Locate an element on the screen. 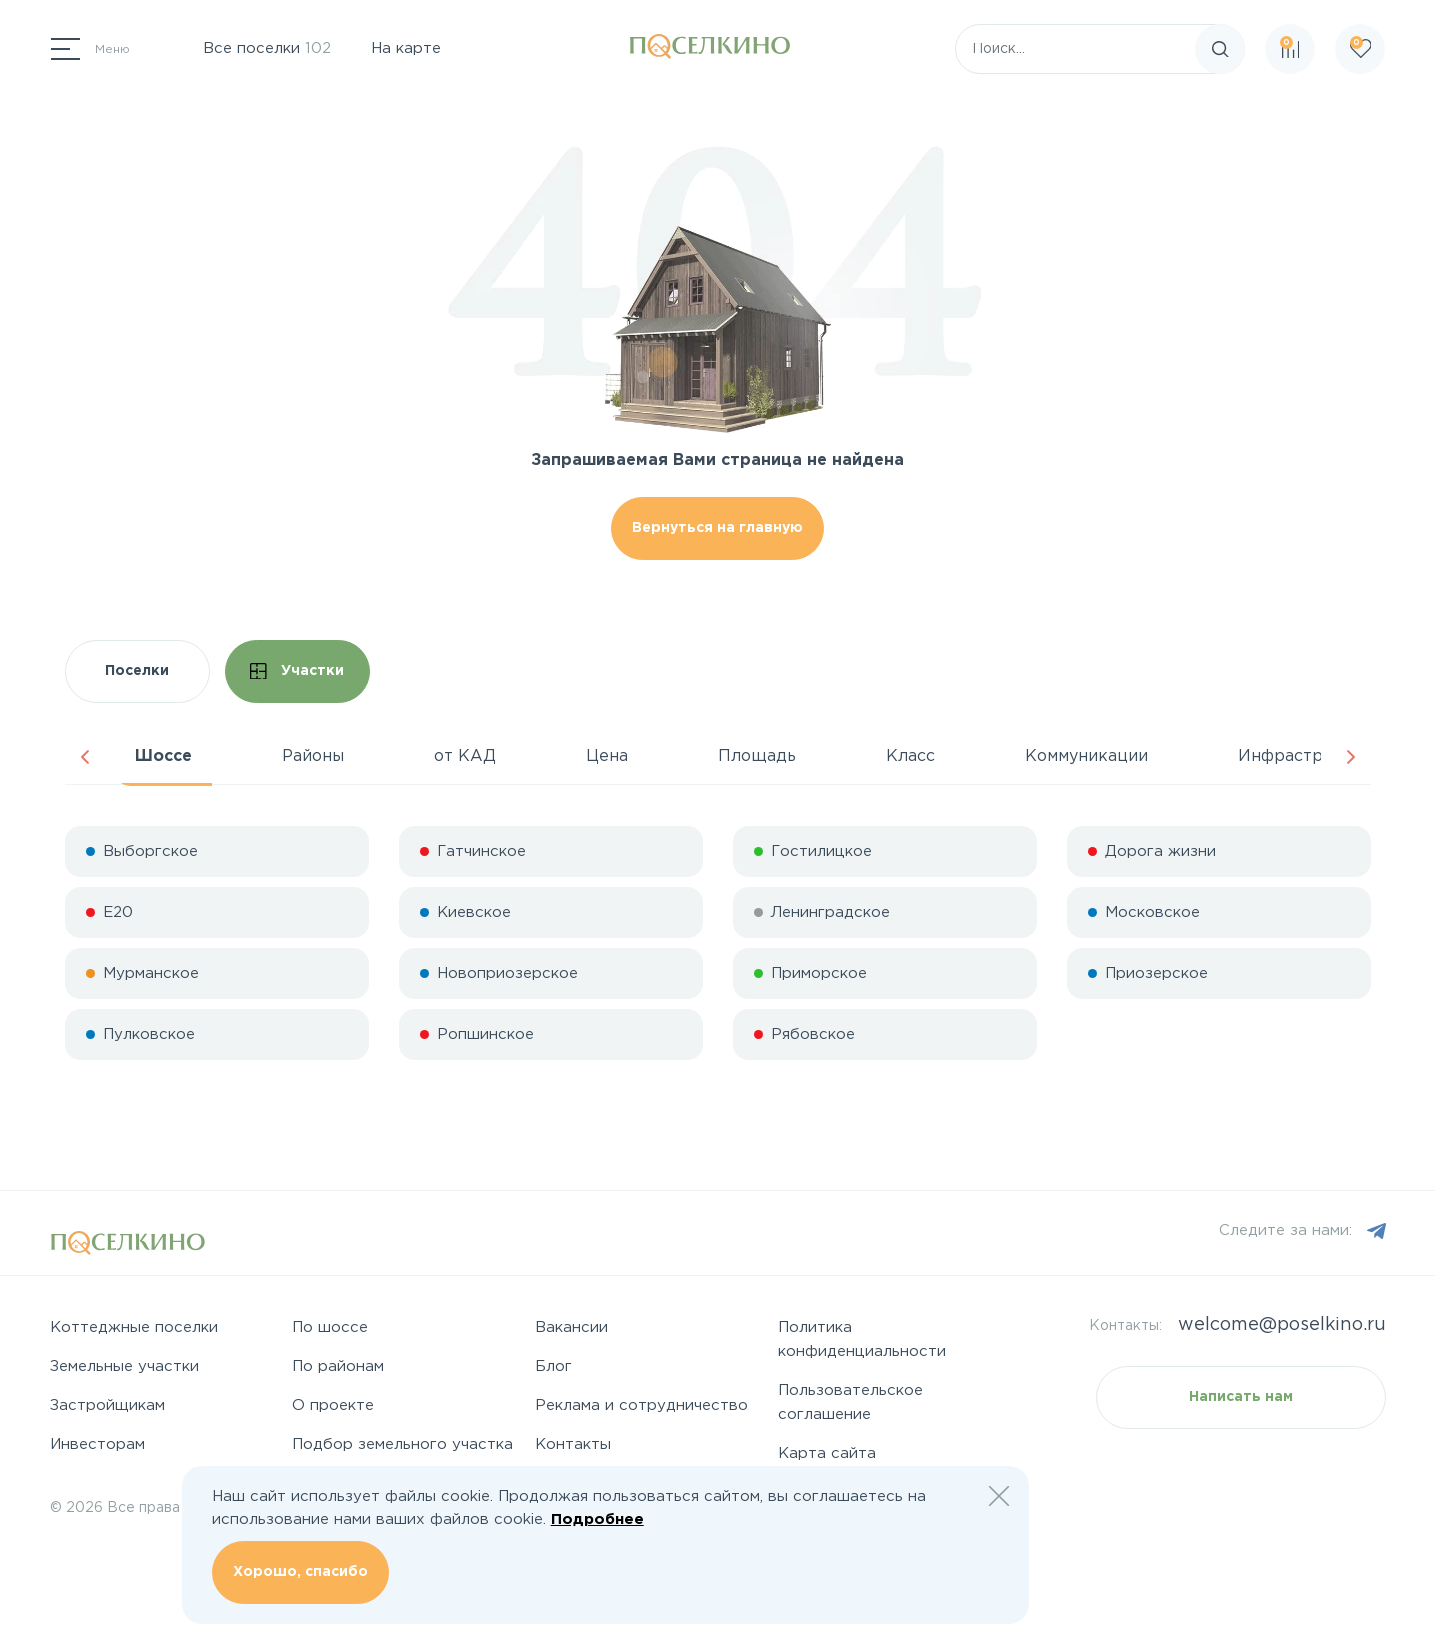  Написать нам is located at coordinates (1241, 1397).